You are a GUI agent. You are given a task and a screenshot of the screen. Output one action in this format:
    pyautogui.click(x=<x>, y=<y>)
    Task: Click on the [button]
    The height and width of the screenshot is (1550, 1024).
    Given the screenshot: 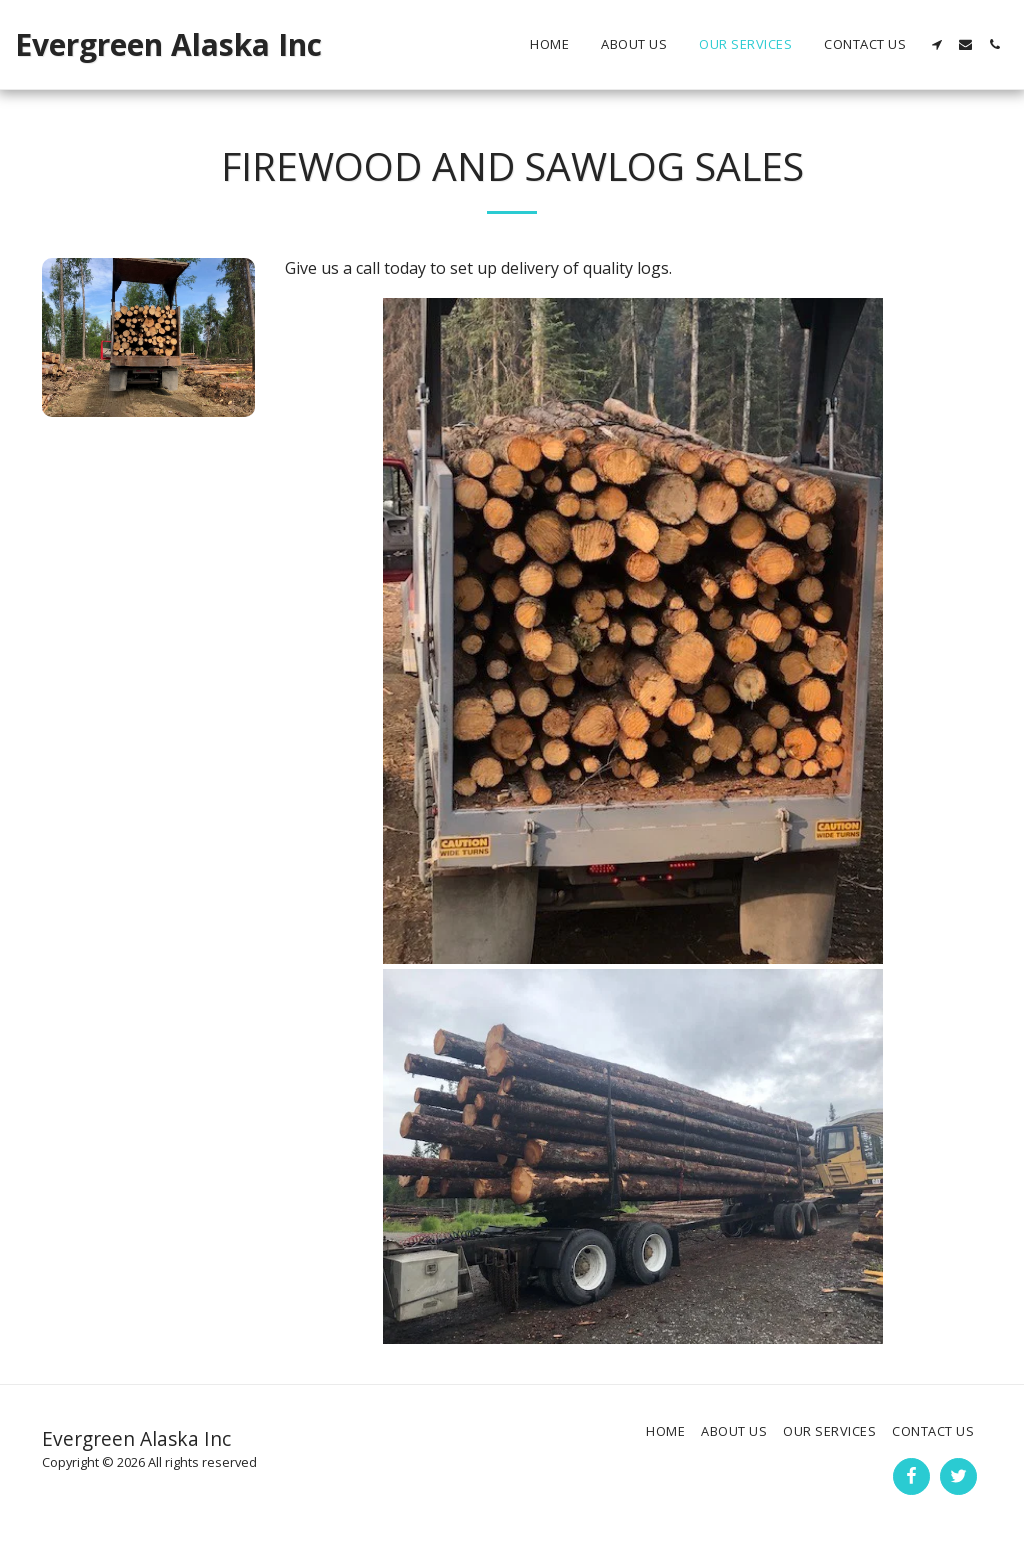 What is the action you would take?
    pyautogui.click(x=936, y=44)
    